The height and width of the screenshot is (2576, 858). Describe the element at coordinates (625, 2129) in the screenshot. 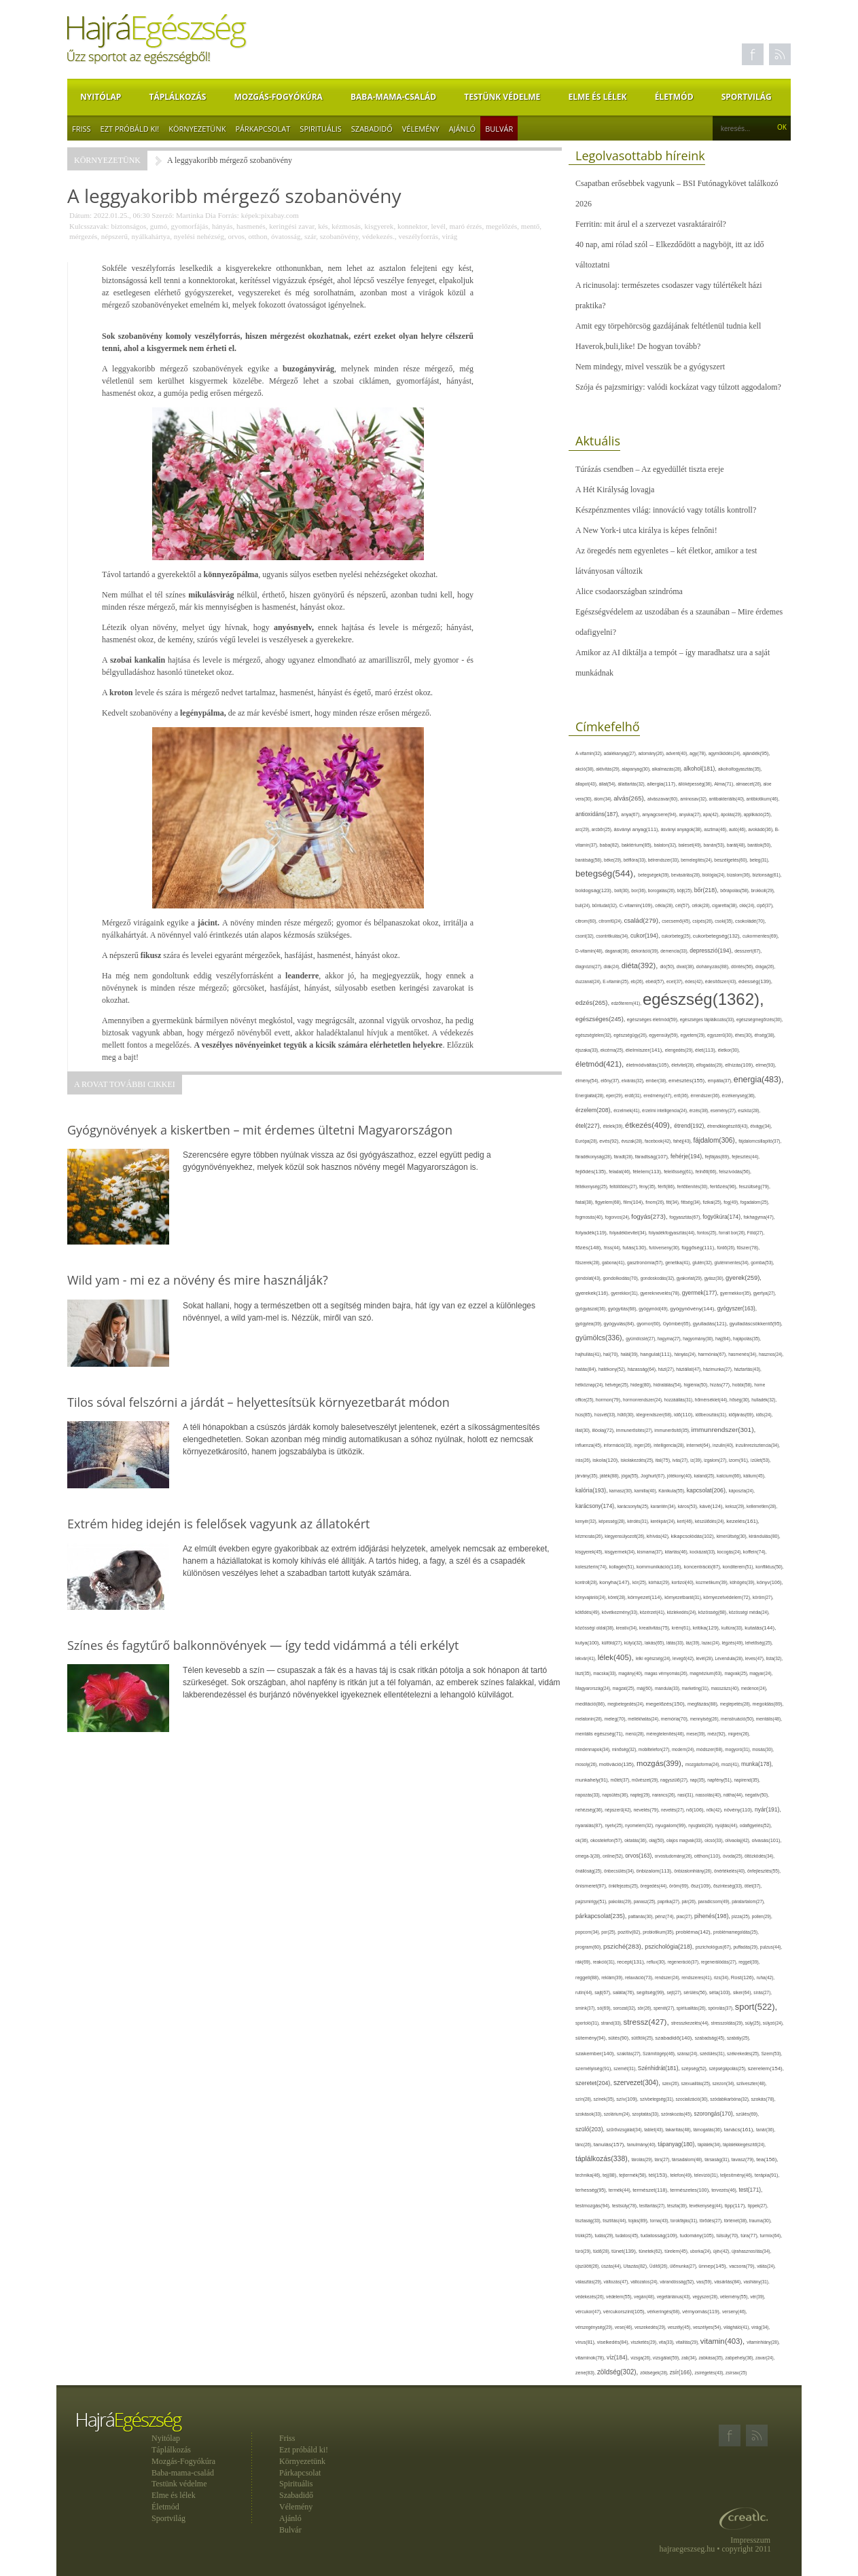

I see `szűrővizsgálat(34),` at that location.